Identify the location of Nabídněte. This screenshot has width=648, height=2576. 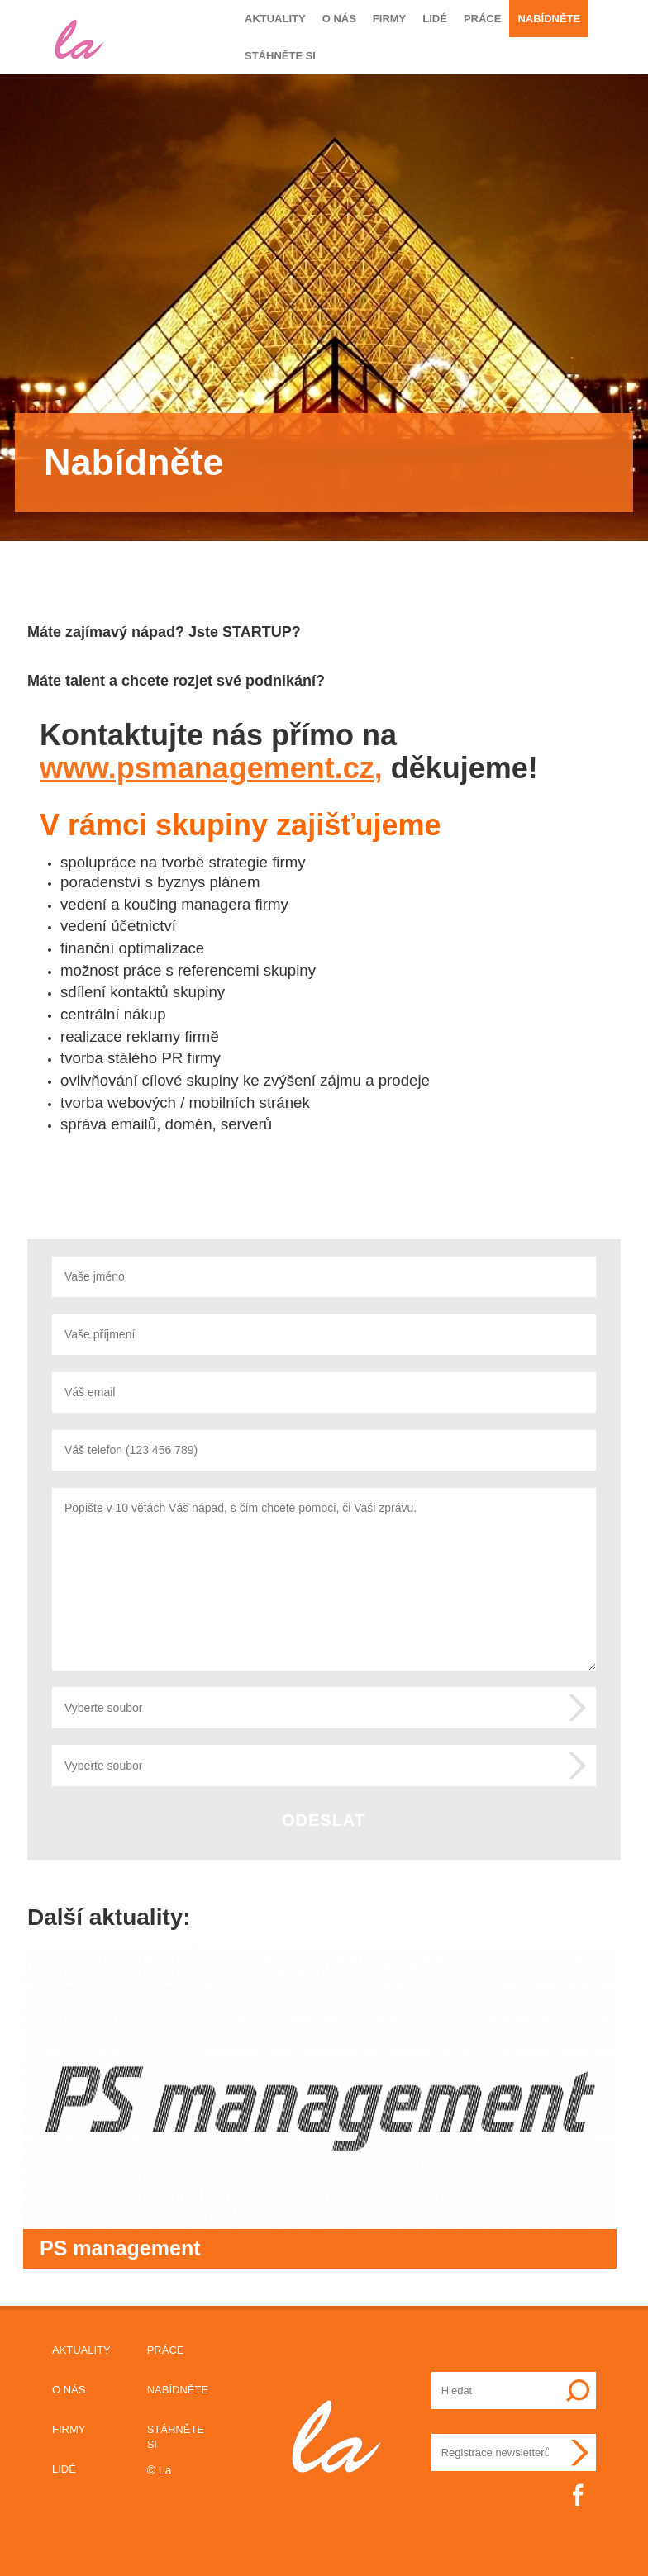
(548, 18).